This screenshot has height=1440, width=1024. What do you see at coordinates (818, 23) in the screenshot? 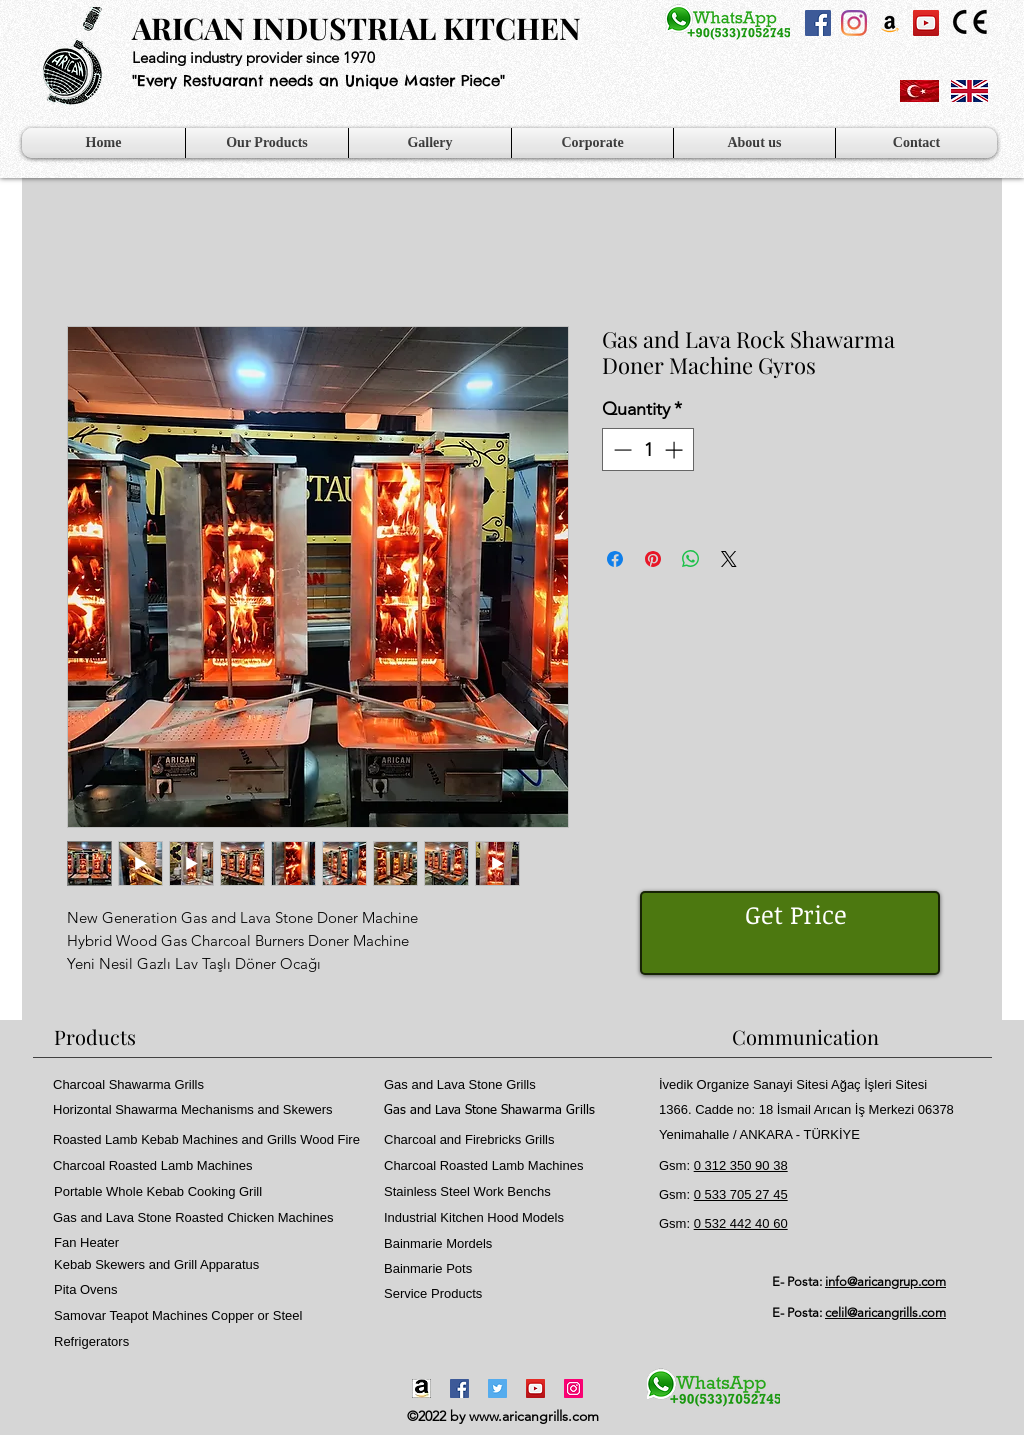
I see `[Facebook Sosyal Simge]` at bounding box center [818, 23].